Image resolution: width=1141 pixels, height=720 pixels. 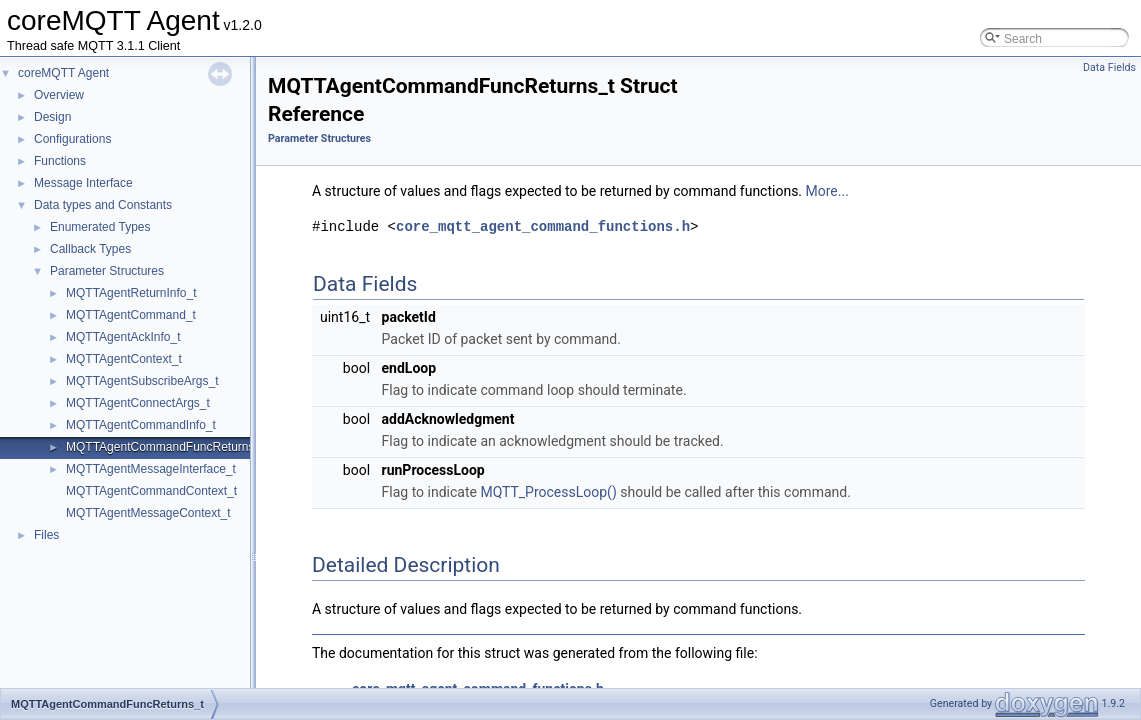 I want to click on More..., so click(x=827, y=191).